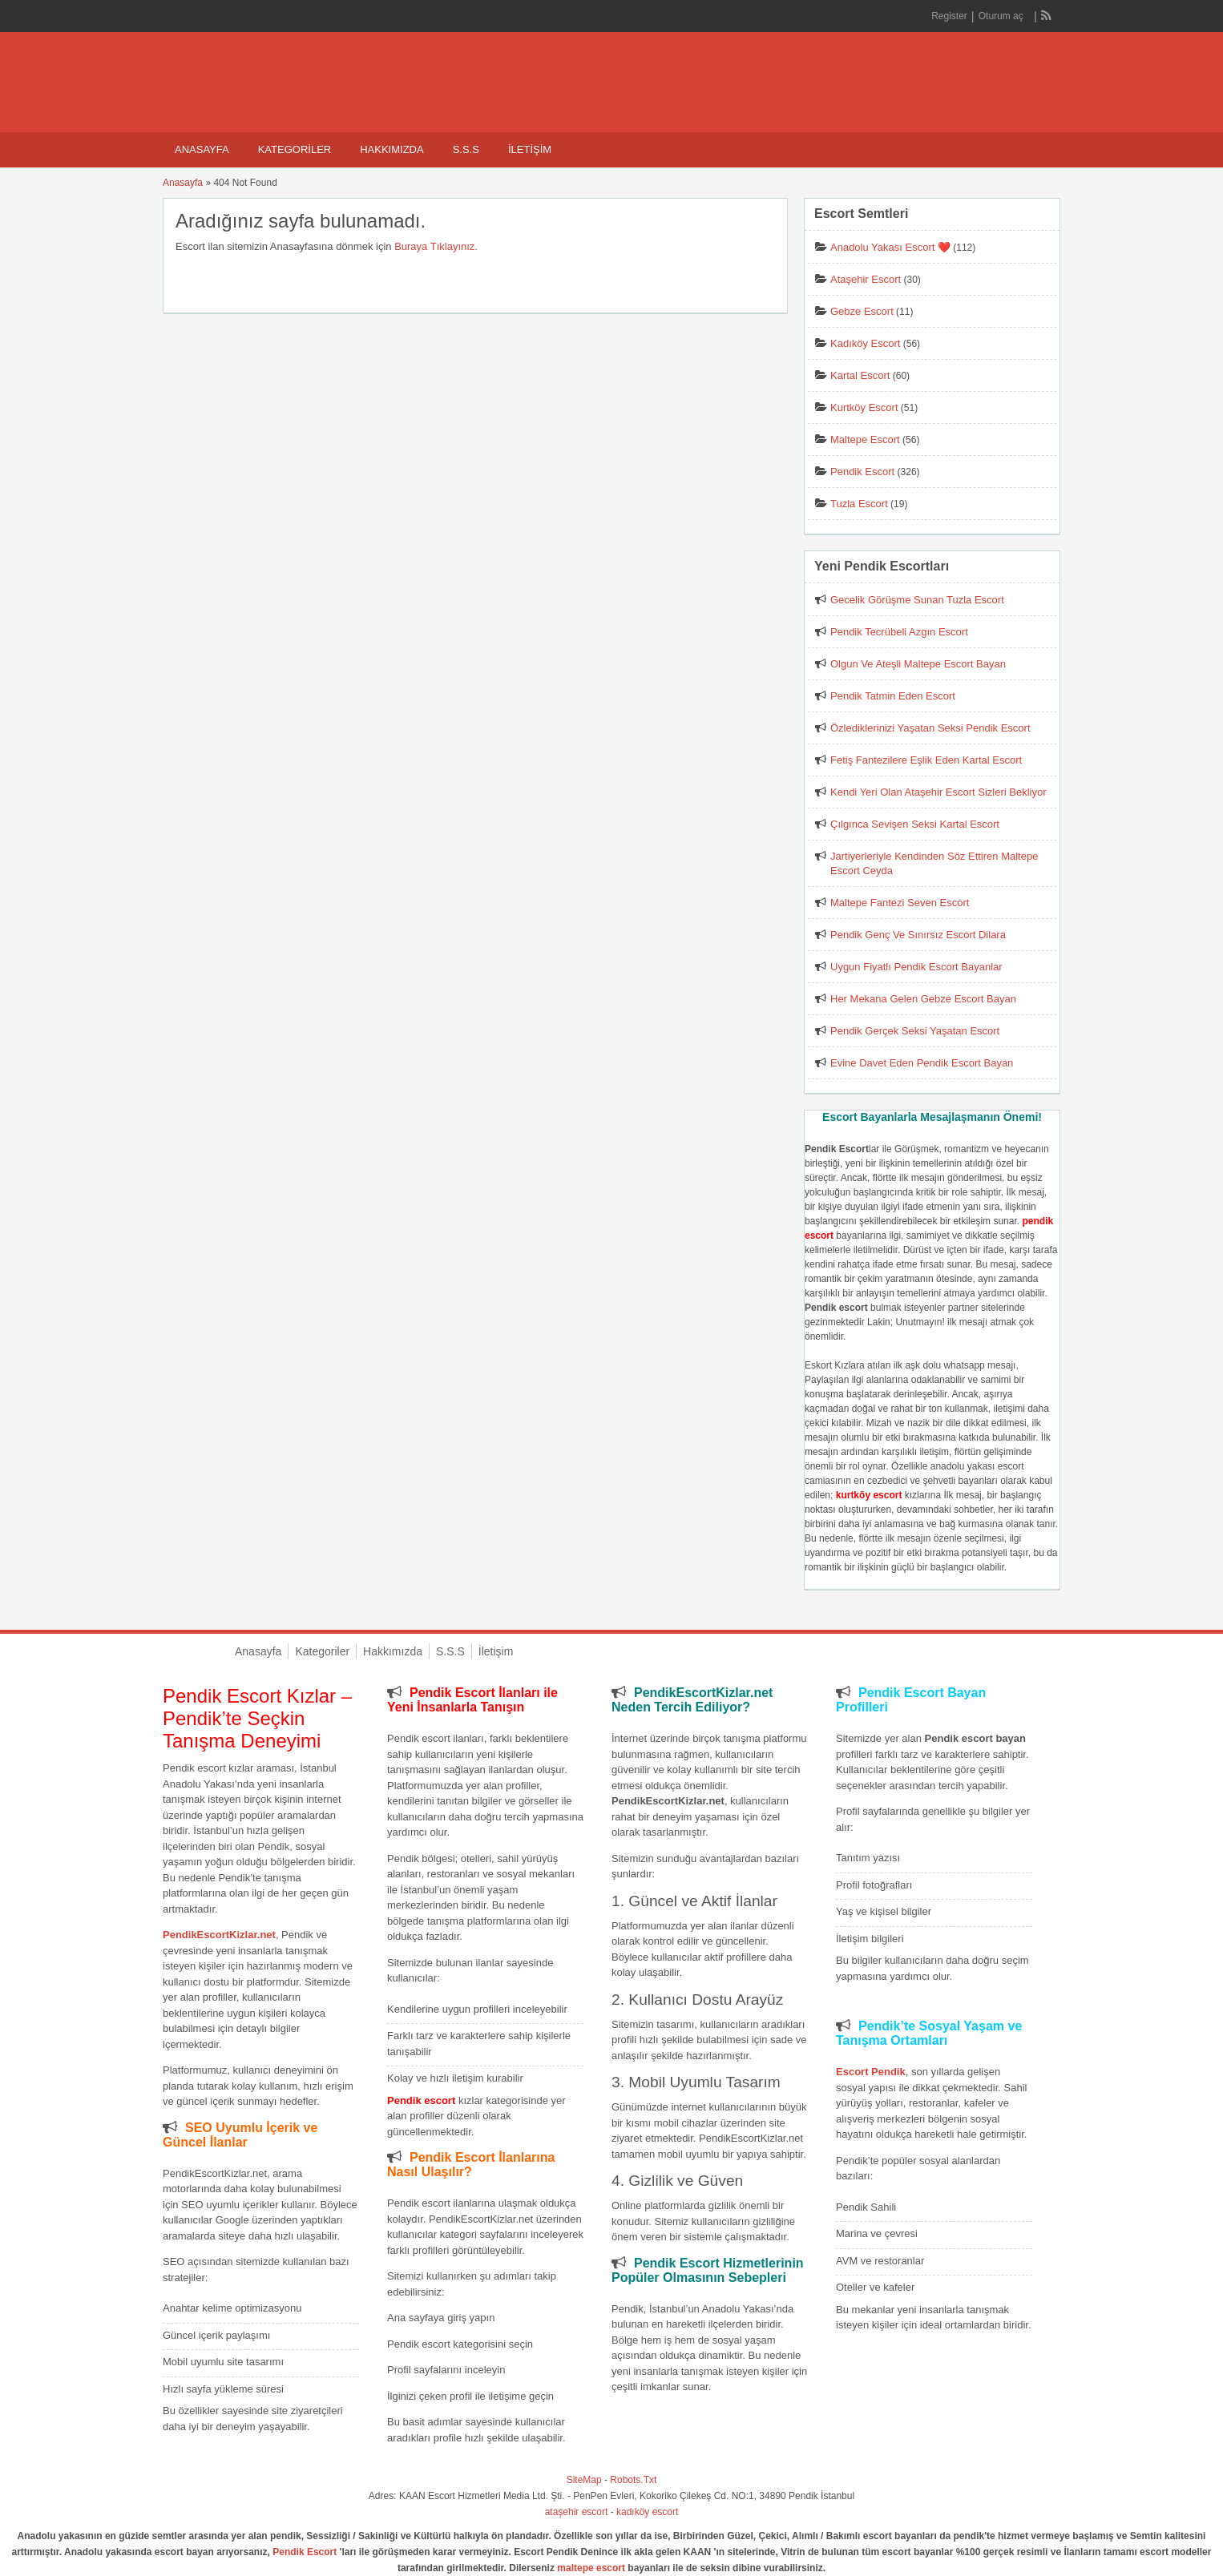  I want to click on Kadıköy Escort, so click(865, 343).